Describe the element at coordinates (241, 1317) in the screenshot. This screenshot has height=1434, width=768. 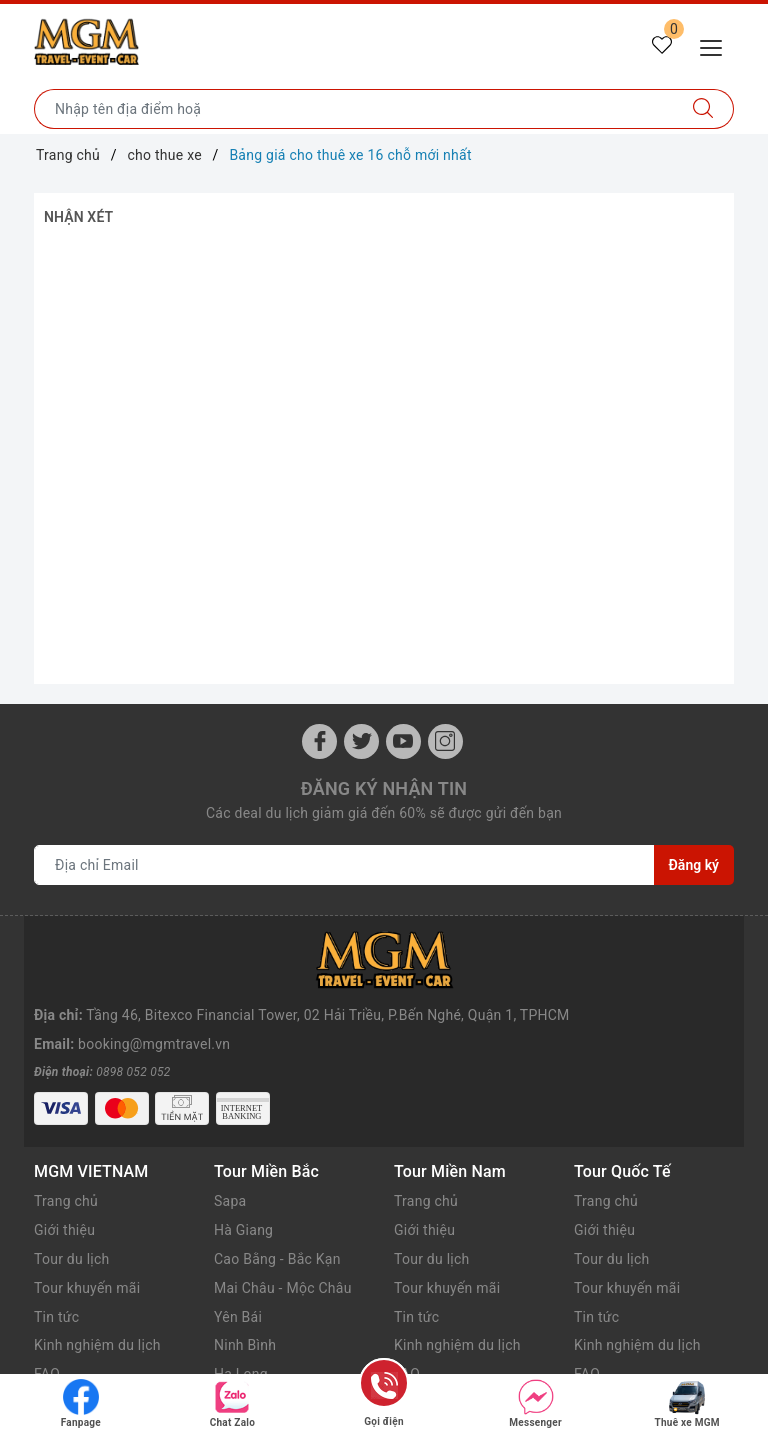
I see `Hạ Long` at that location.